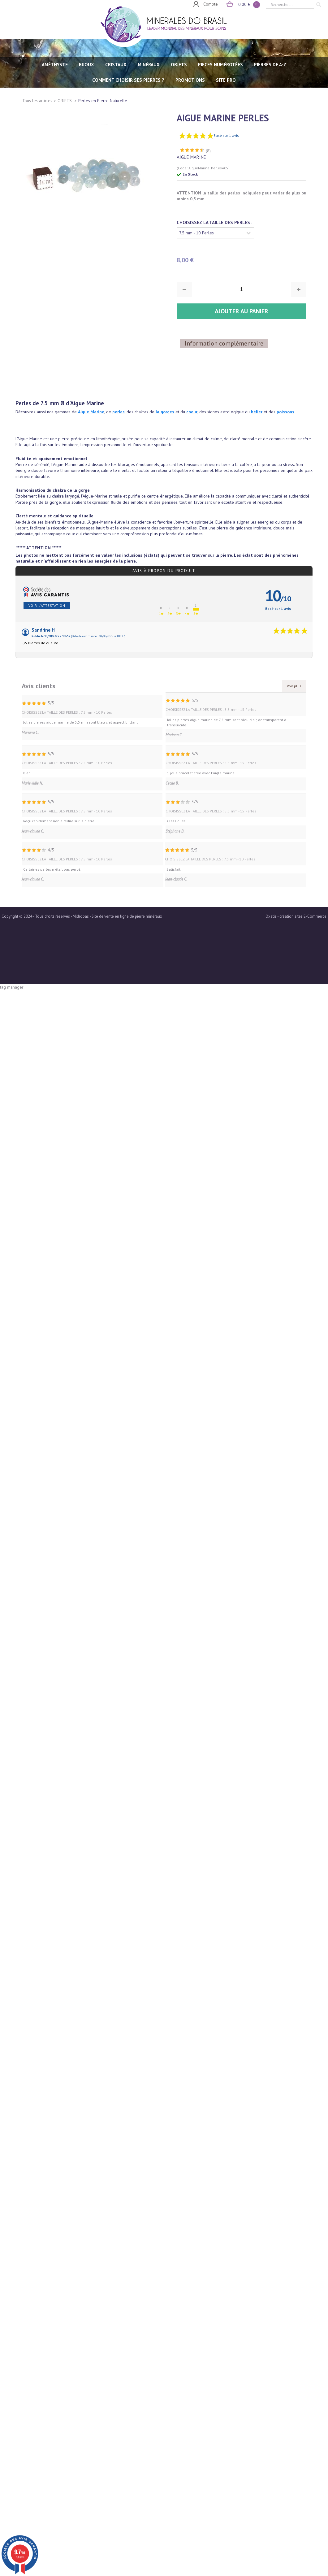 This screenshot has width=328, height=2576. Describe the element at coordinates (86, 64) in the screenshot. I see `BIJOUX` at that location.